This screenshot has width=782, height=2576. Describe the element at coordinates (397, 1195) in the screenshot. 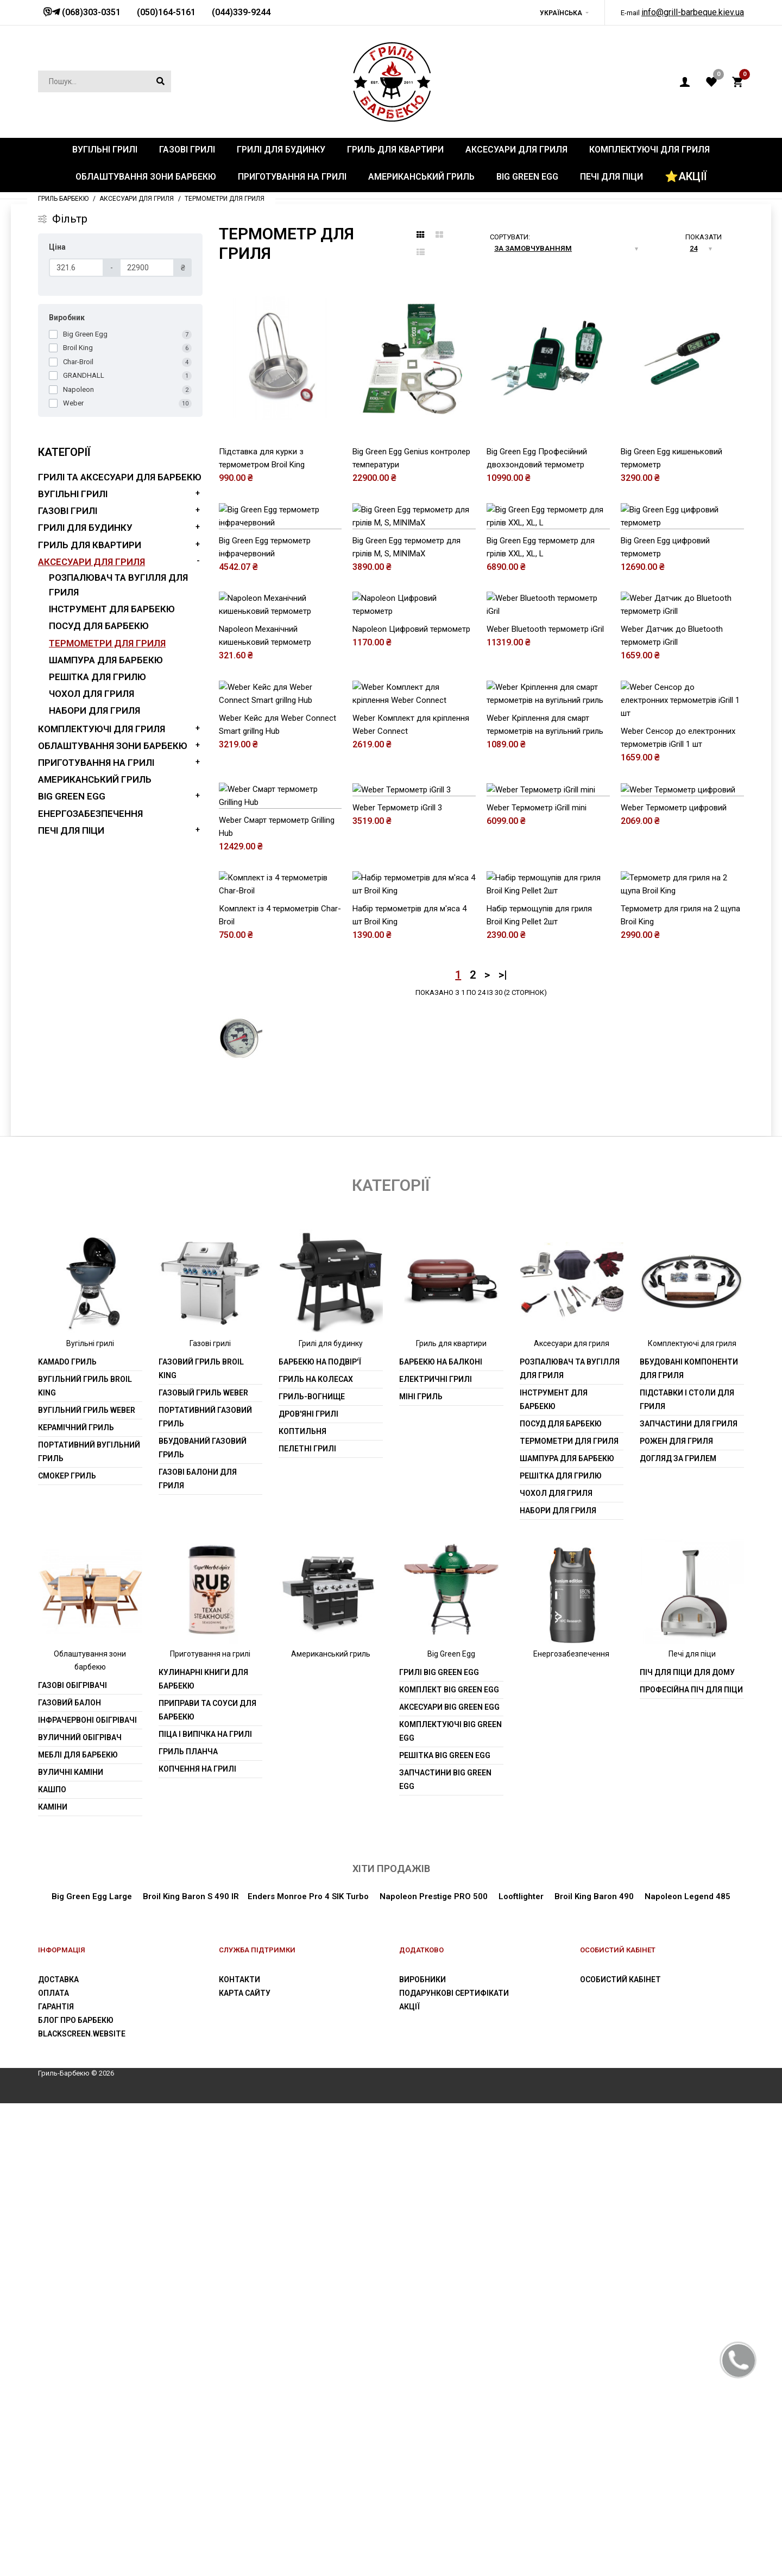

I see `Weber Термометр iGrill 3` at that location.